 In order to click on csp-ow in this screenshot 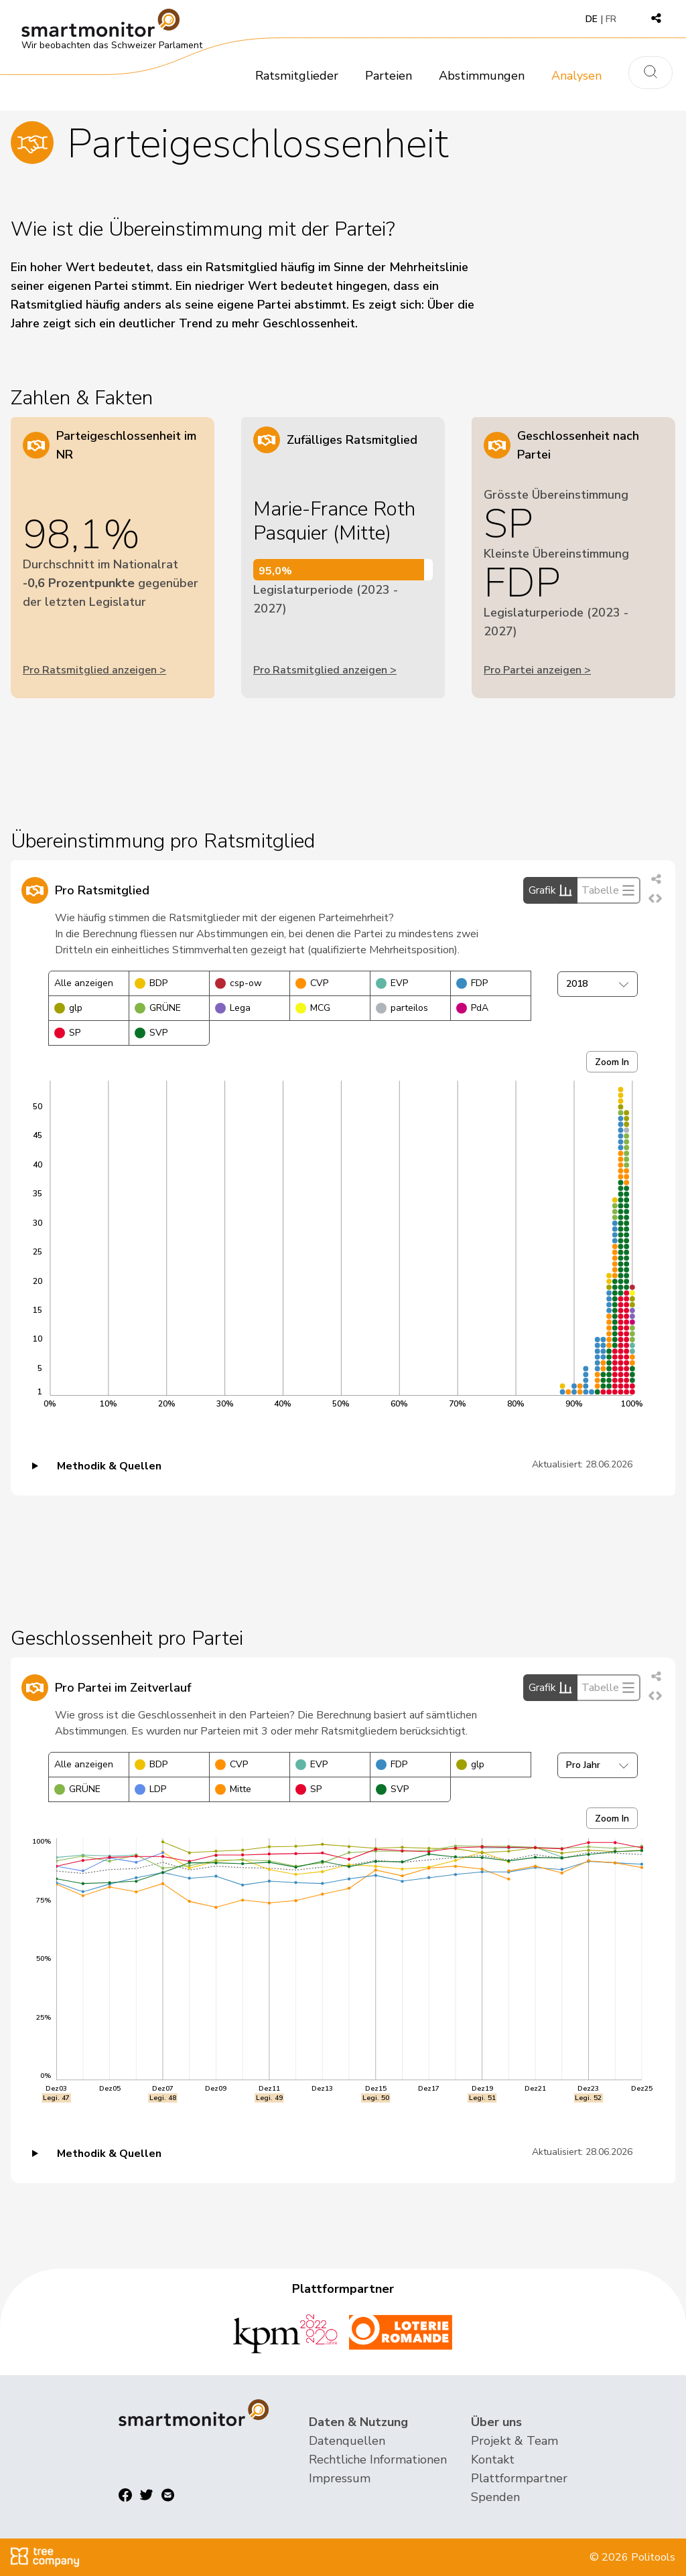, I will do `click(238, 983)`.